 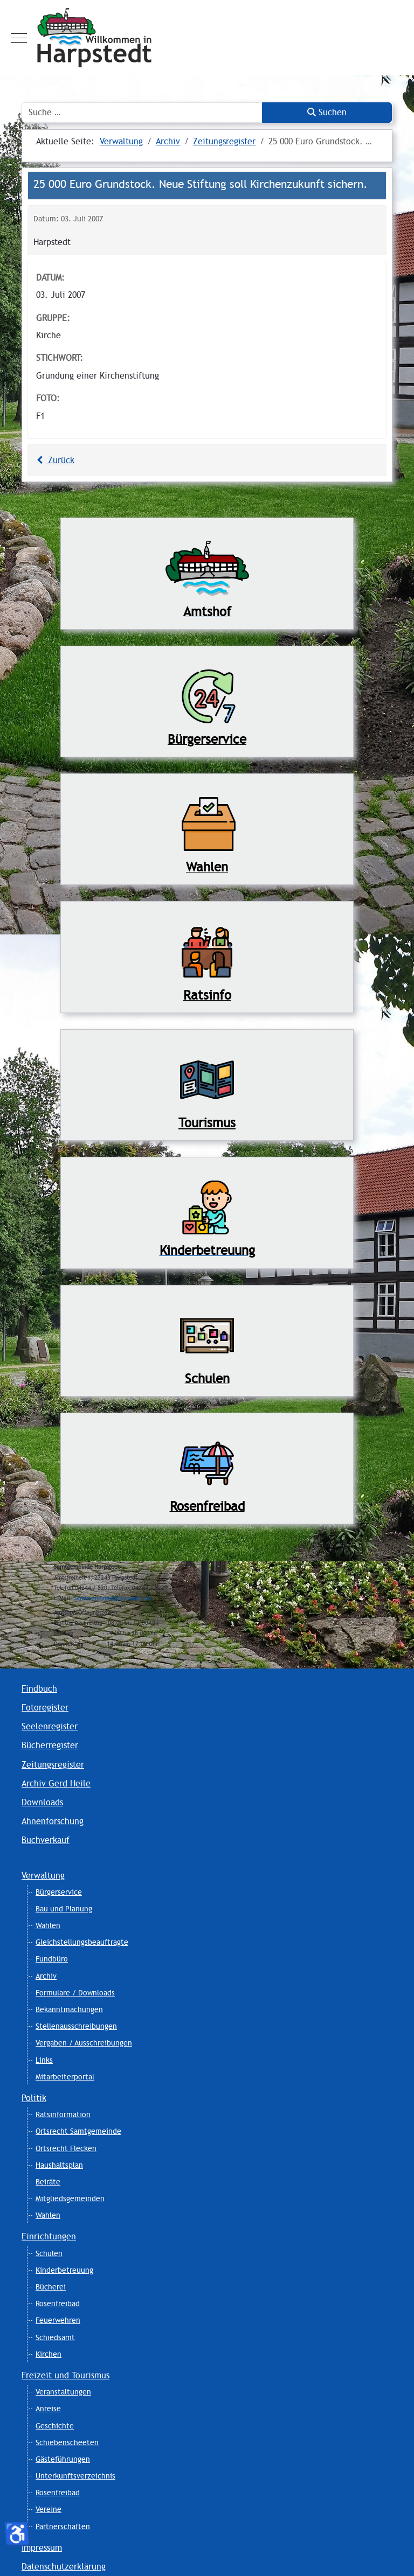 What do you see at coordinates (19, 38) in the screenshot?
I see `[Mobile Menu Toggle]` at bounding box center [19, 38].